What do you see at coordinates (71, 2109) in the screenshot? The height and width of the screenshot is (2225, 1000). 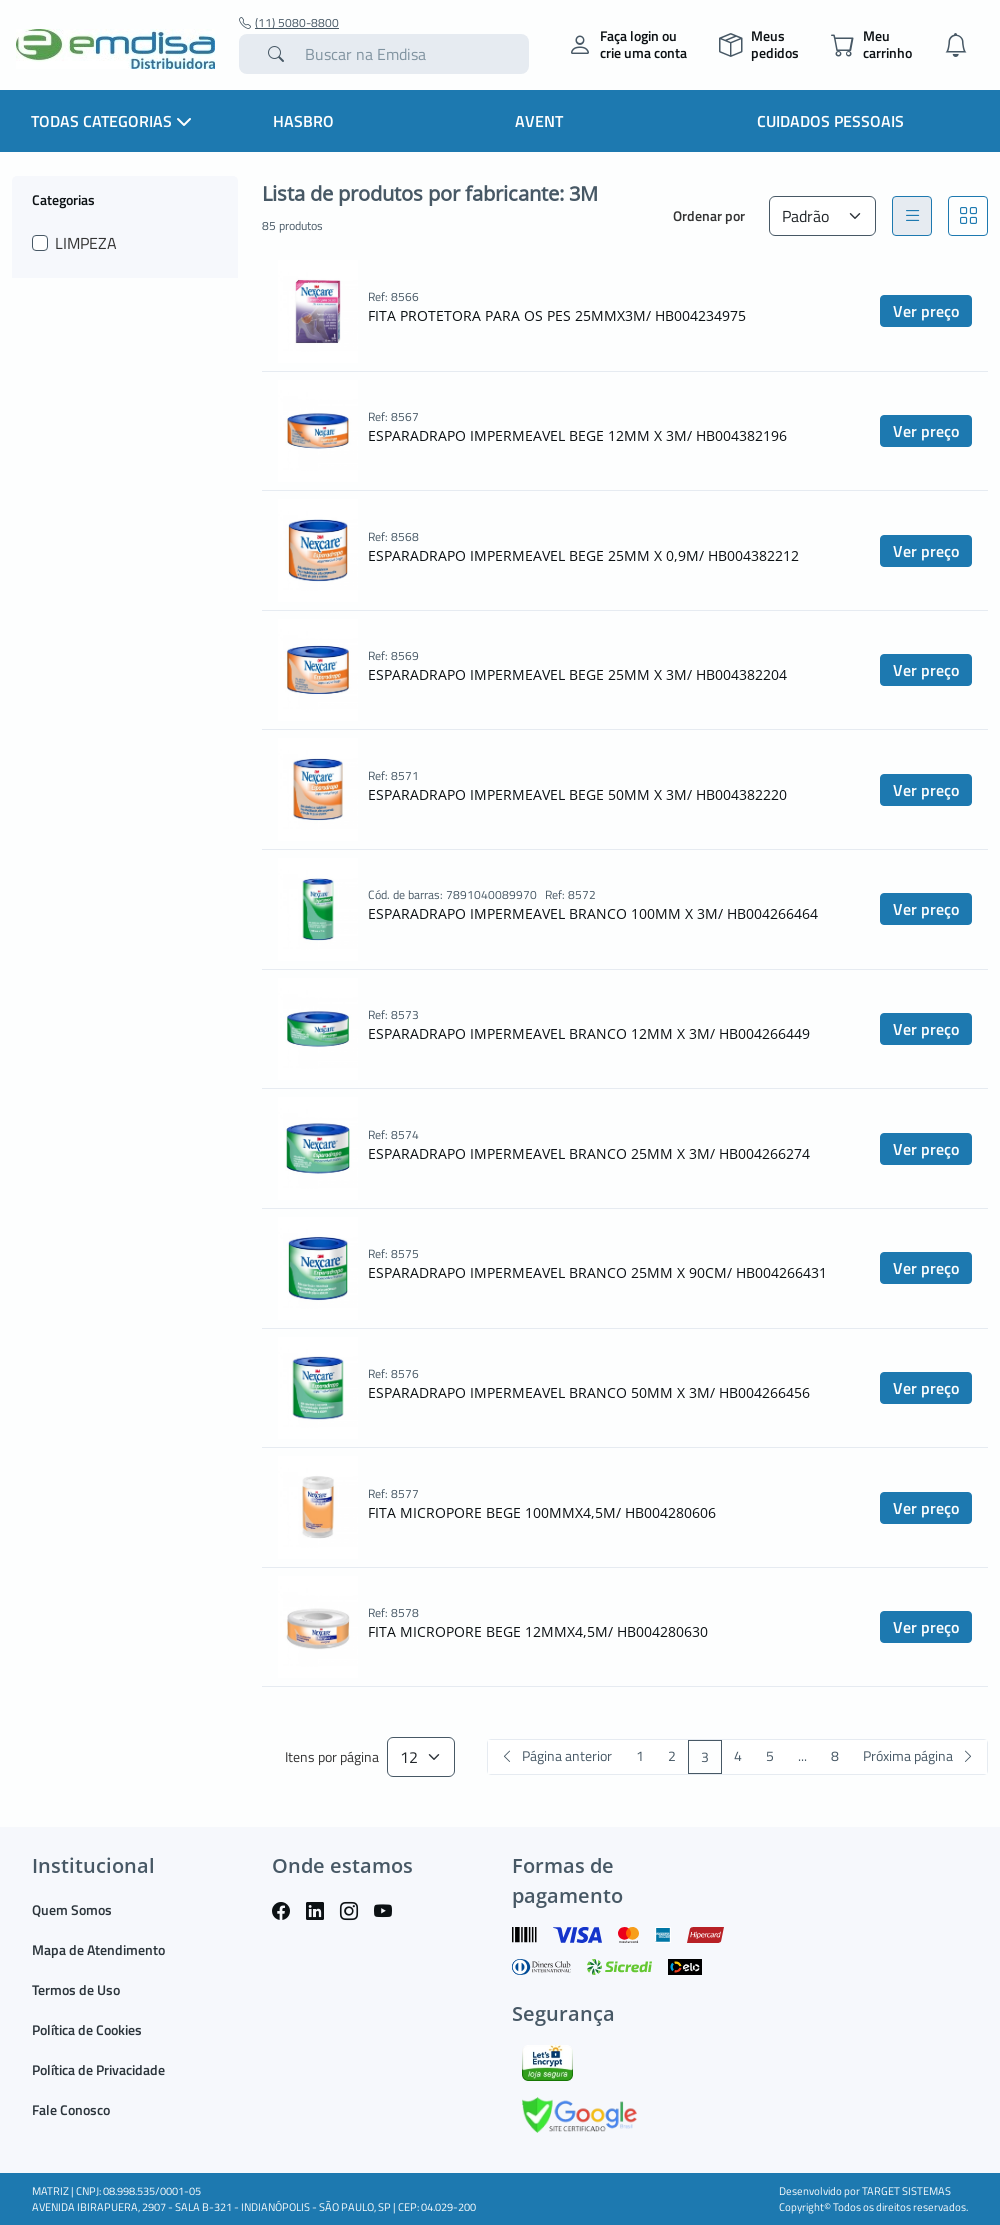 I see `Fale Conosco` at bounding box center [71, 2109].